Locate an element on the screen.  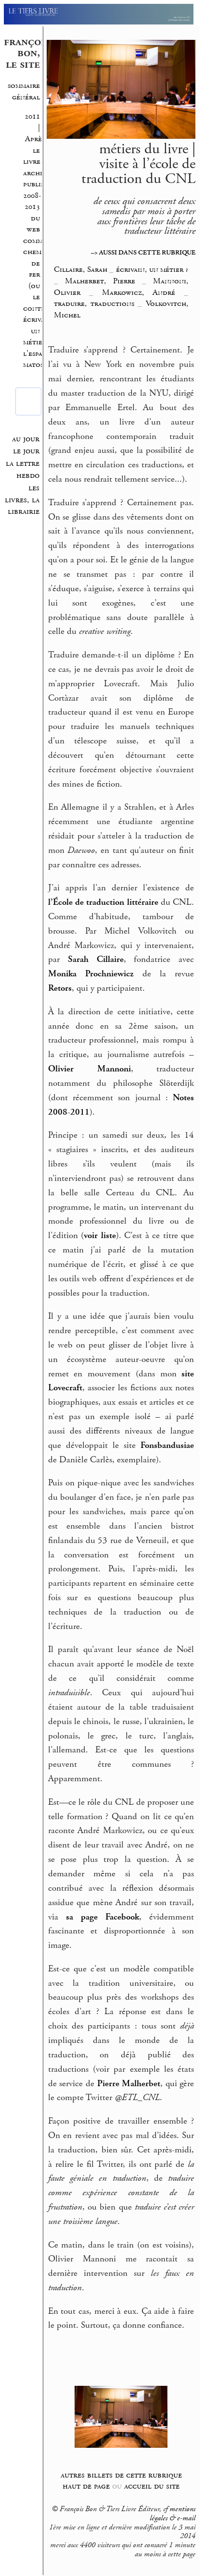
autres billets de cette rubrique is located at coordinates (121, 2474).